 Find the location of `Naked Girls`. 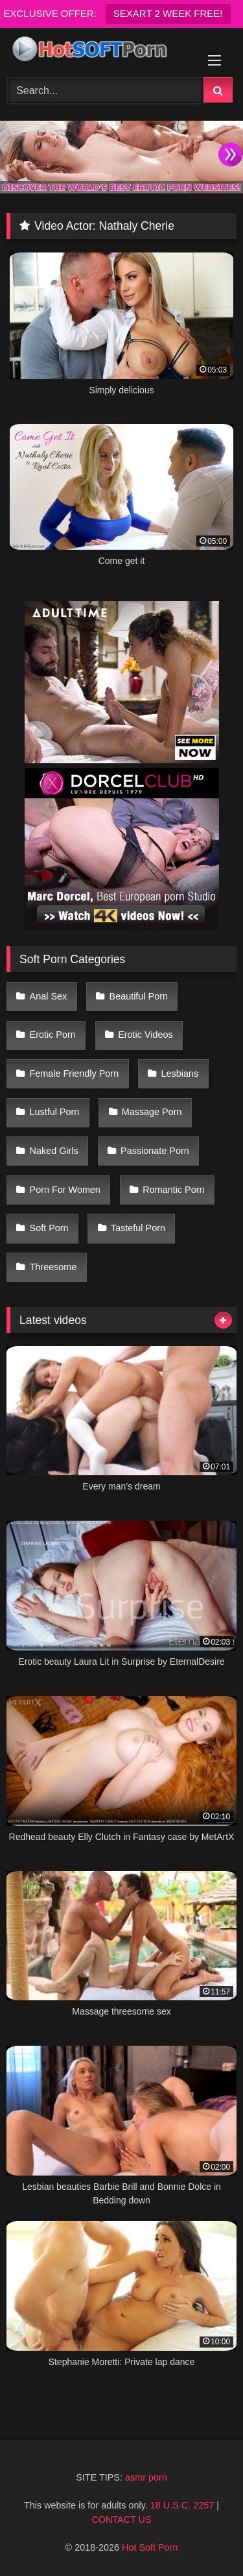

Naked Girls is located at coordinates (54, 1151).